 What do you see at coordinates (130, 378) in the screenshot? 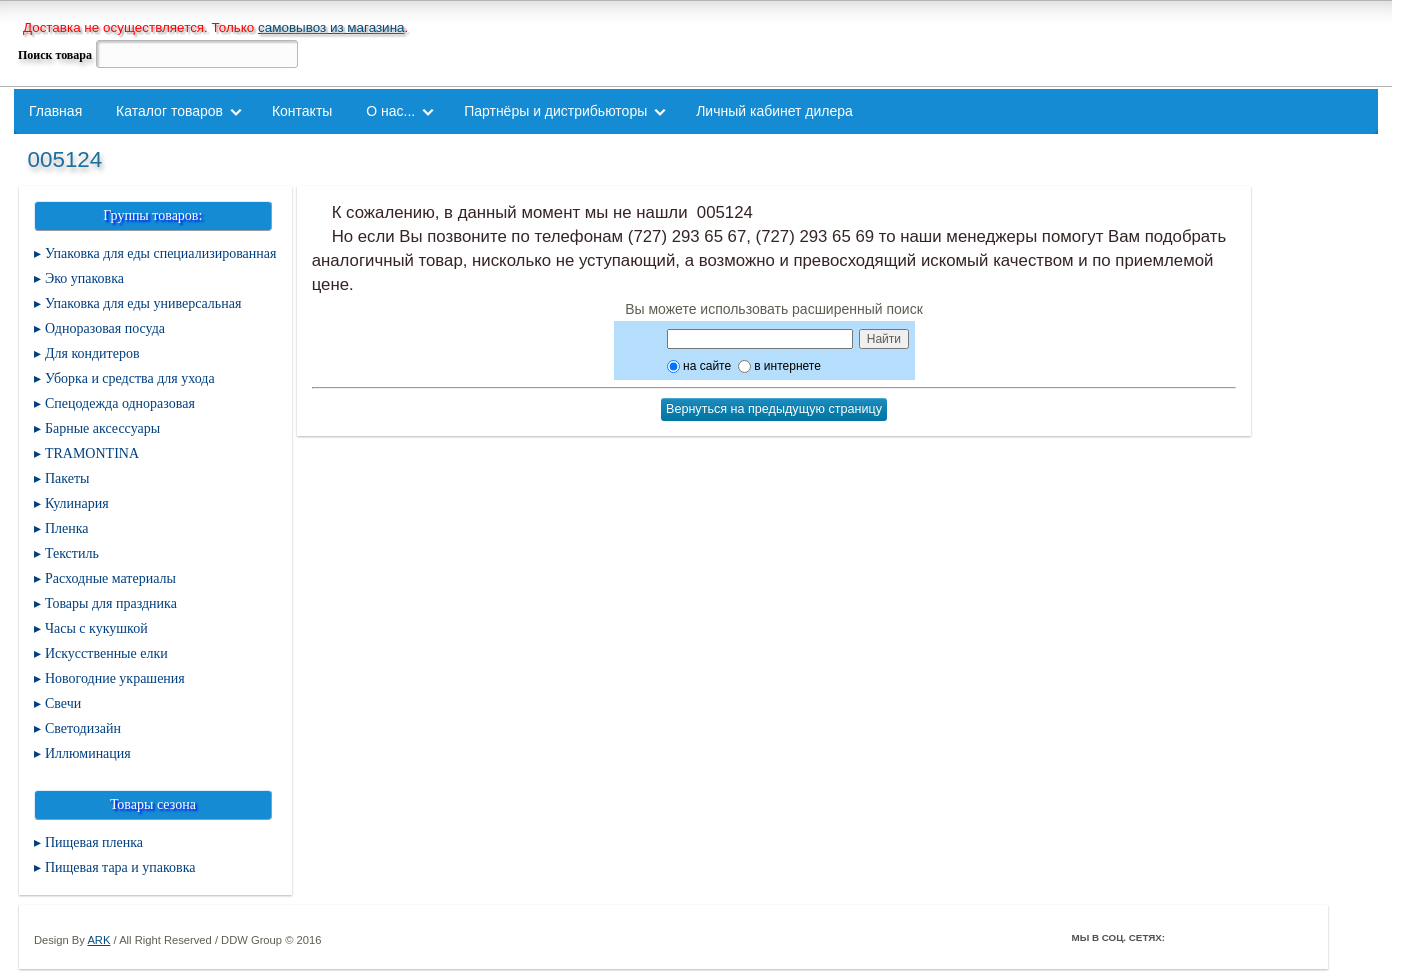
I see `Уборка и средства для ухода` at bounding box center [130, 378].